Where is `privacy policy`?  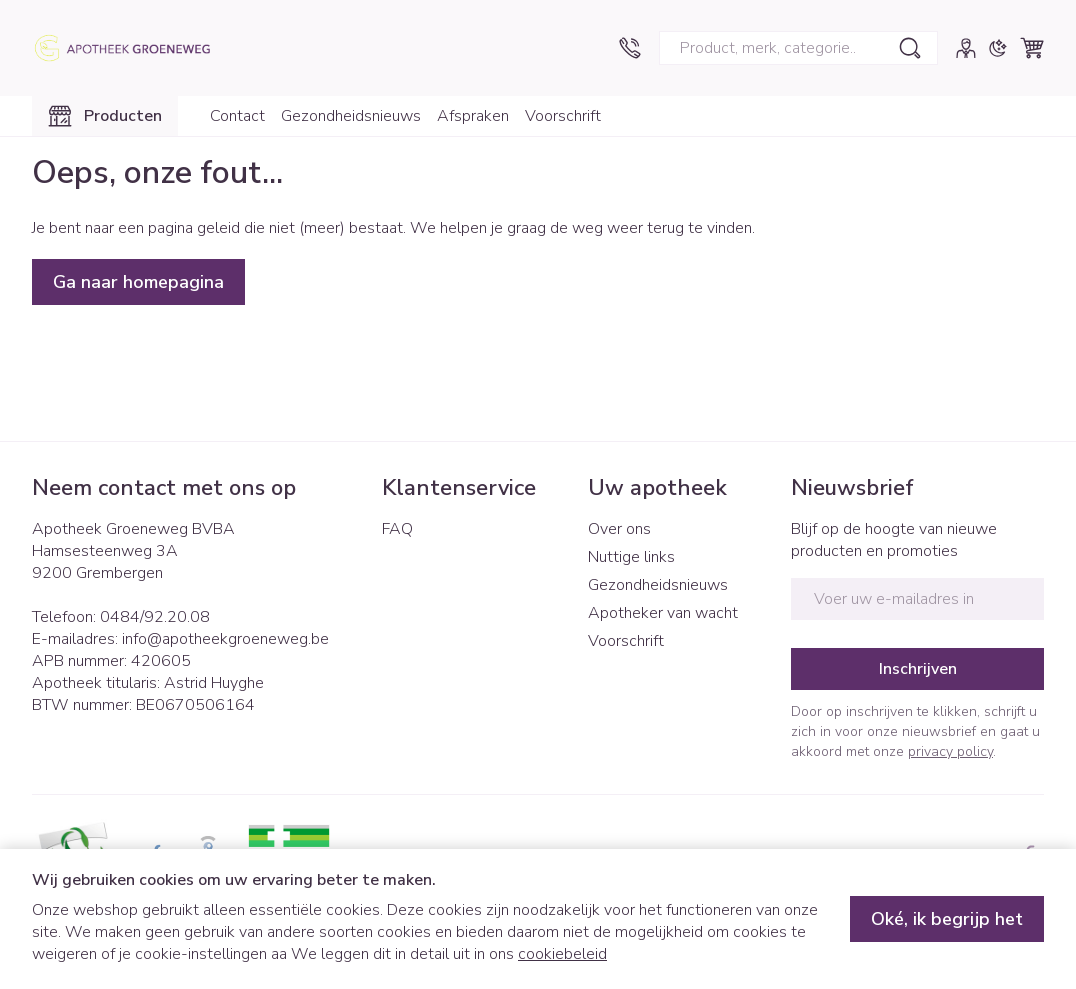
privacy policy is located at coordinates (950, 751).